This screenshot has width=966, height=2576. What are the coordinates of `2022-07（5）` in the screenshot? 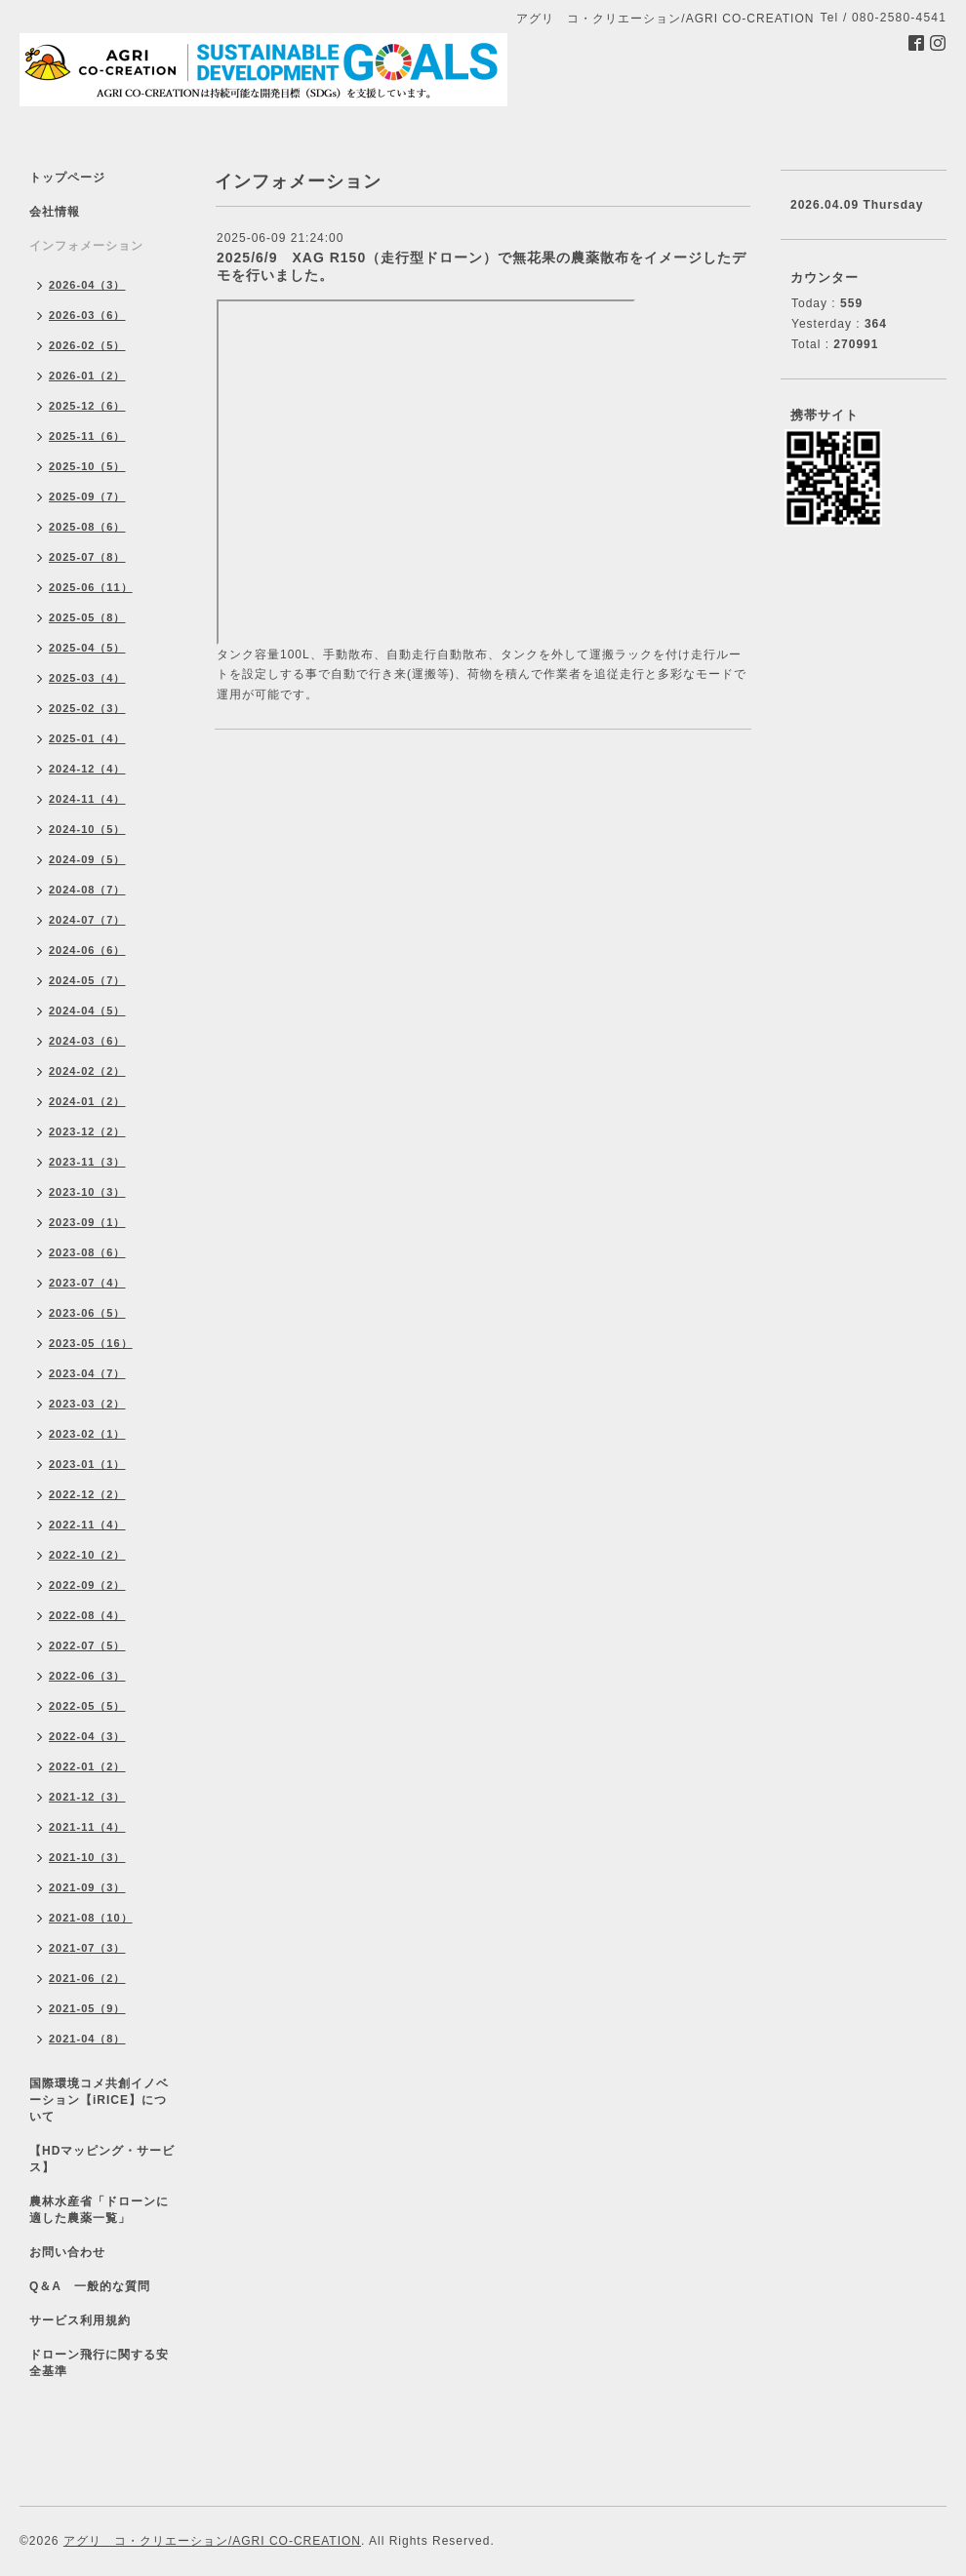 It's located at (87, 1645).